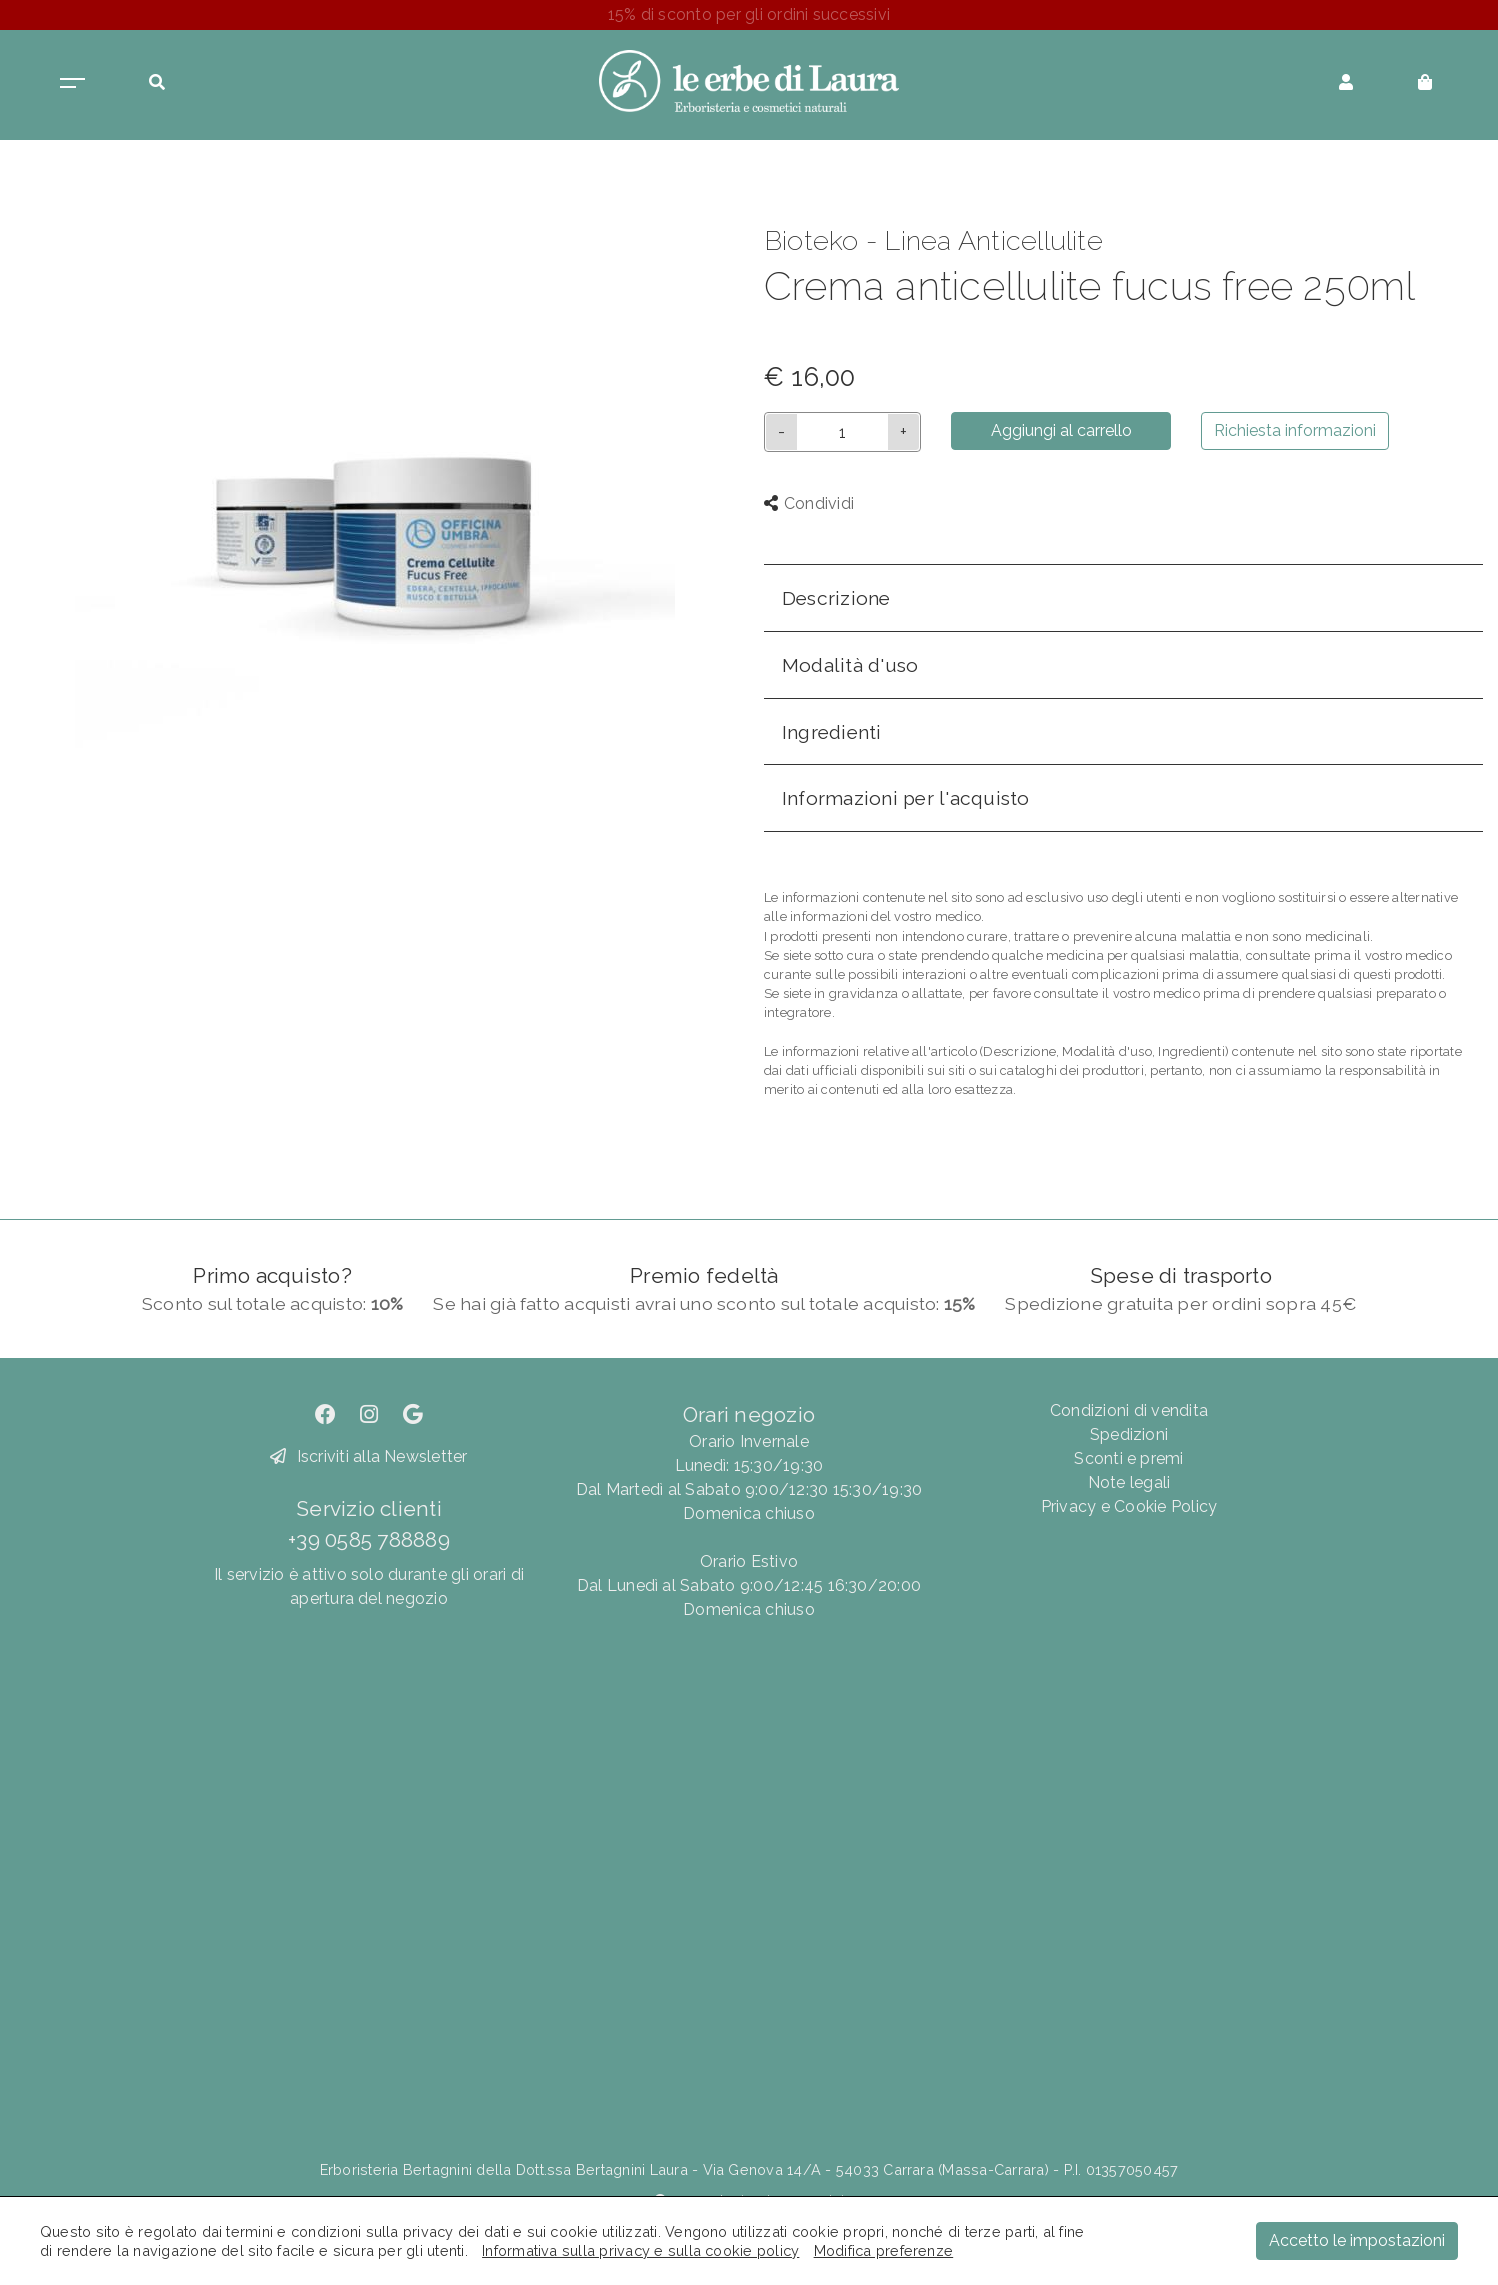 The image size is (1498, 2285). What do you see at coordinates (832, 732) in the screenshot?
I see `Ingredienti` at bounding box center [832, 732].